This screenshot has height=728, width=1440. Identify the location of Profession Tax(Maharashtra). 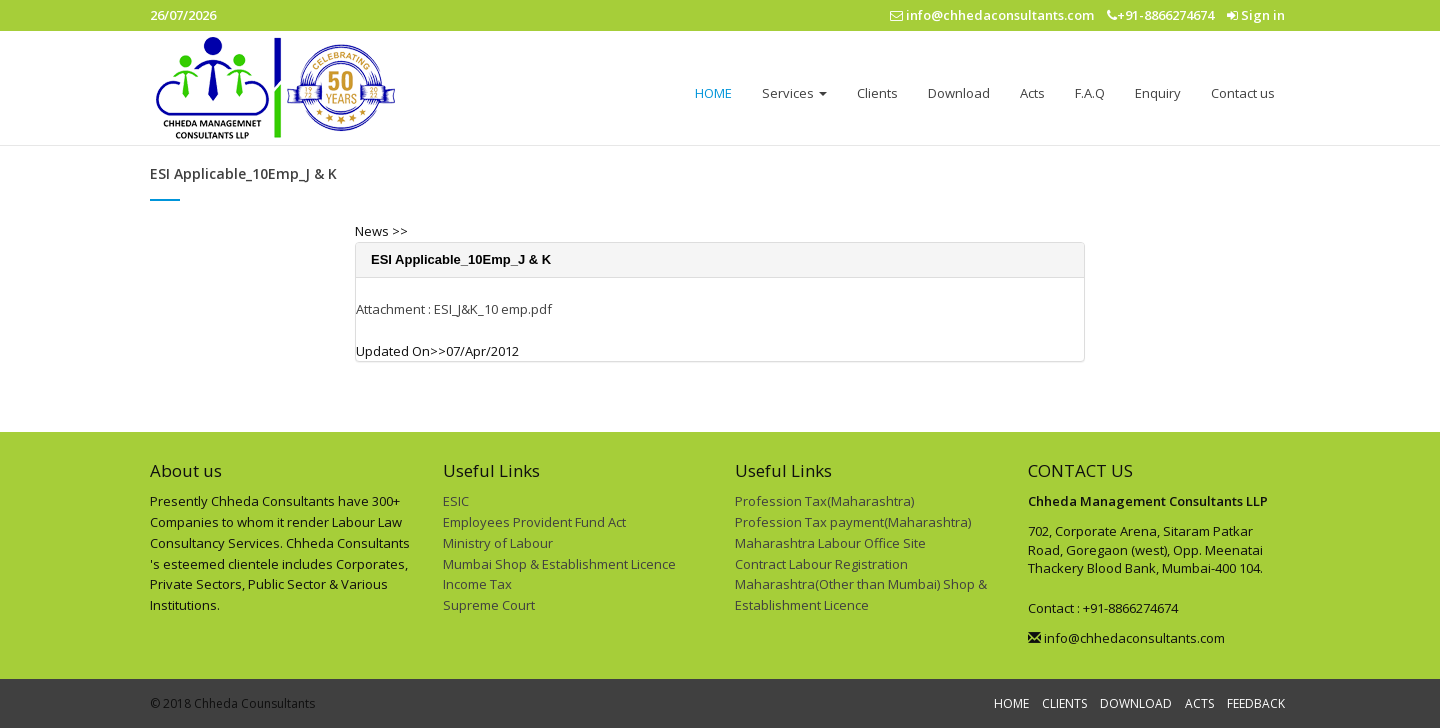
(824, 501).